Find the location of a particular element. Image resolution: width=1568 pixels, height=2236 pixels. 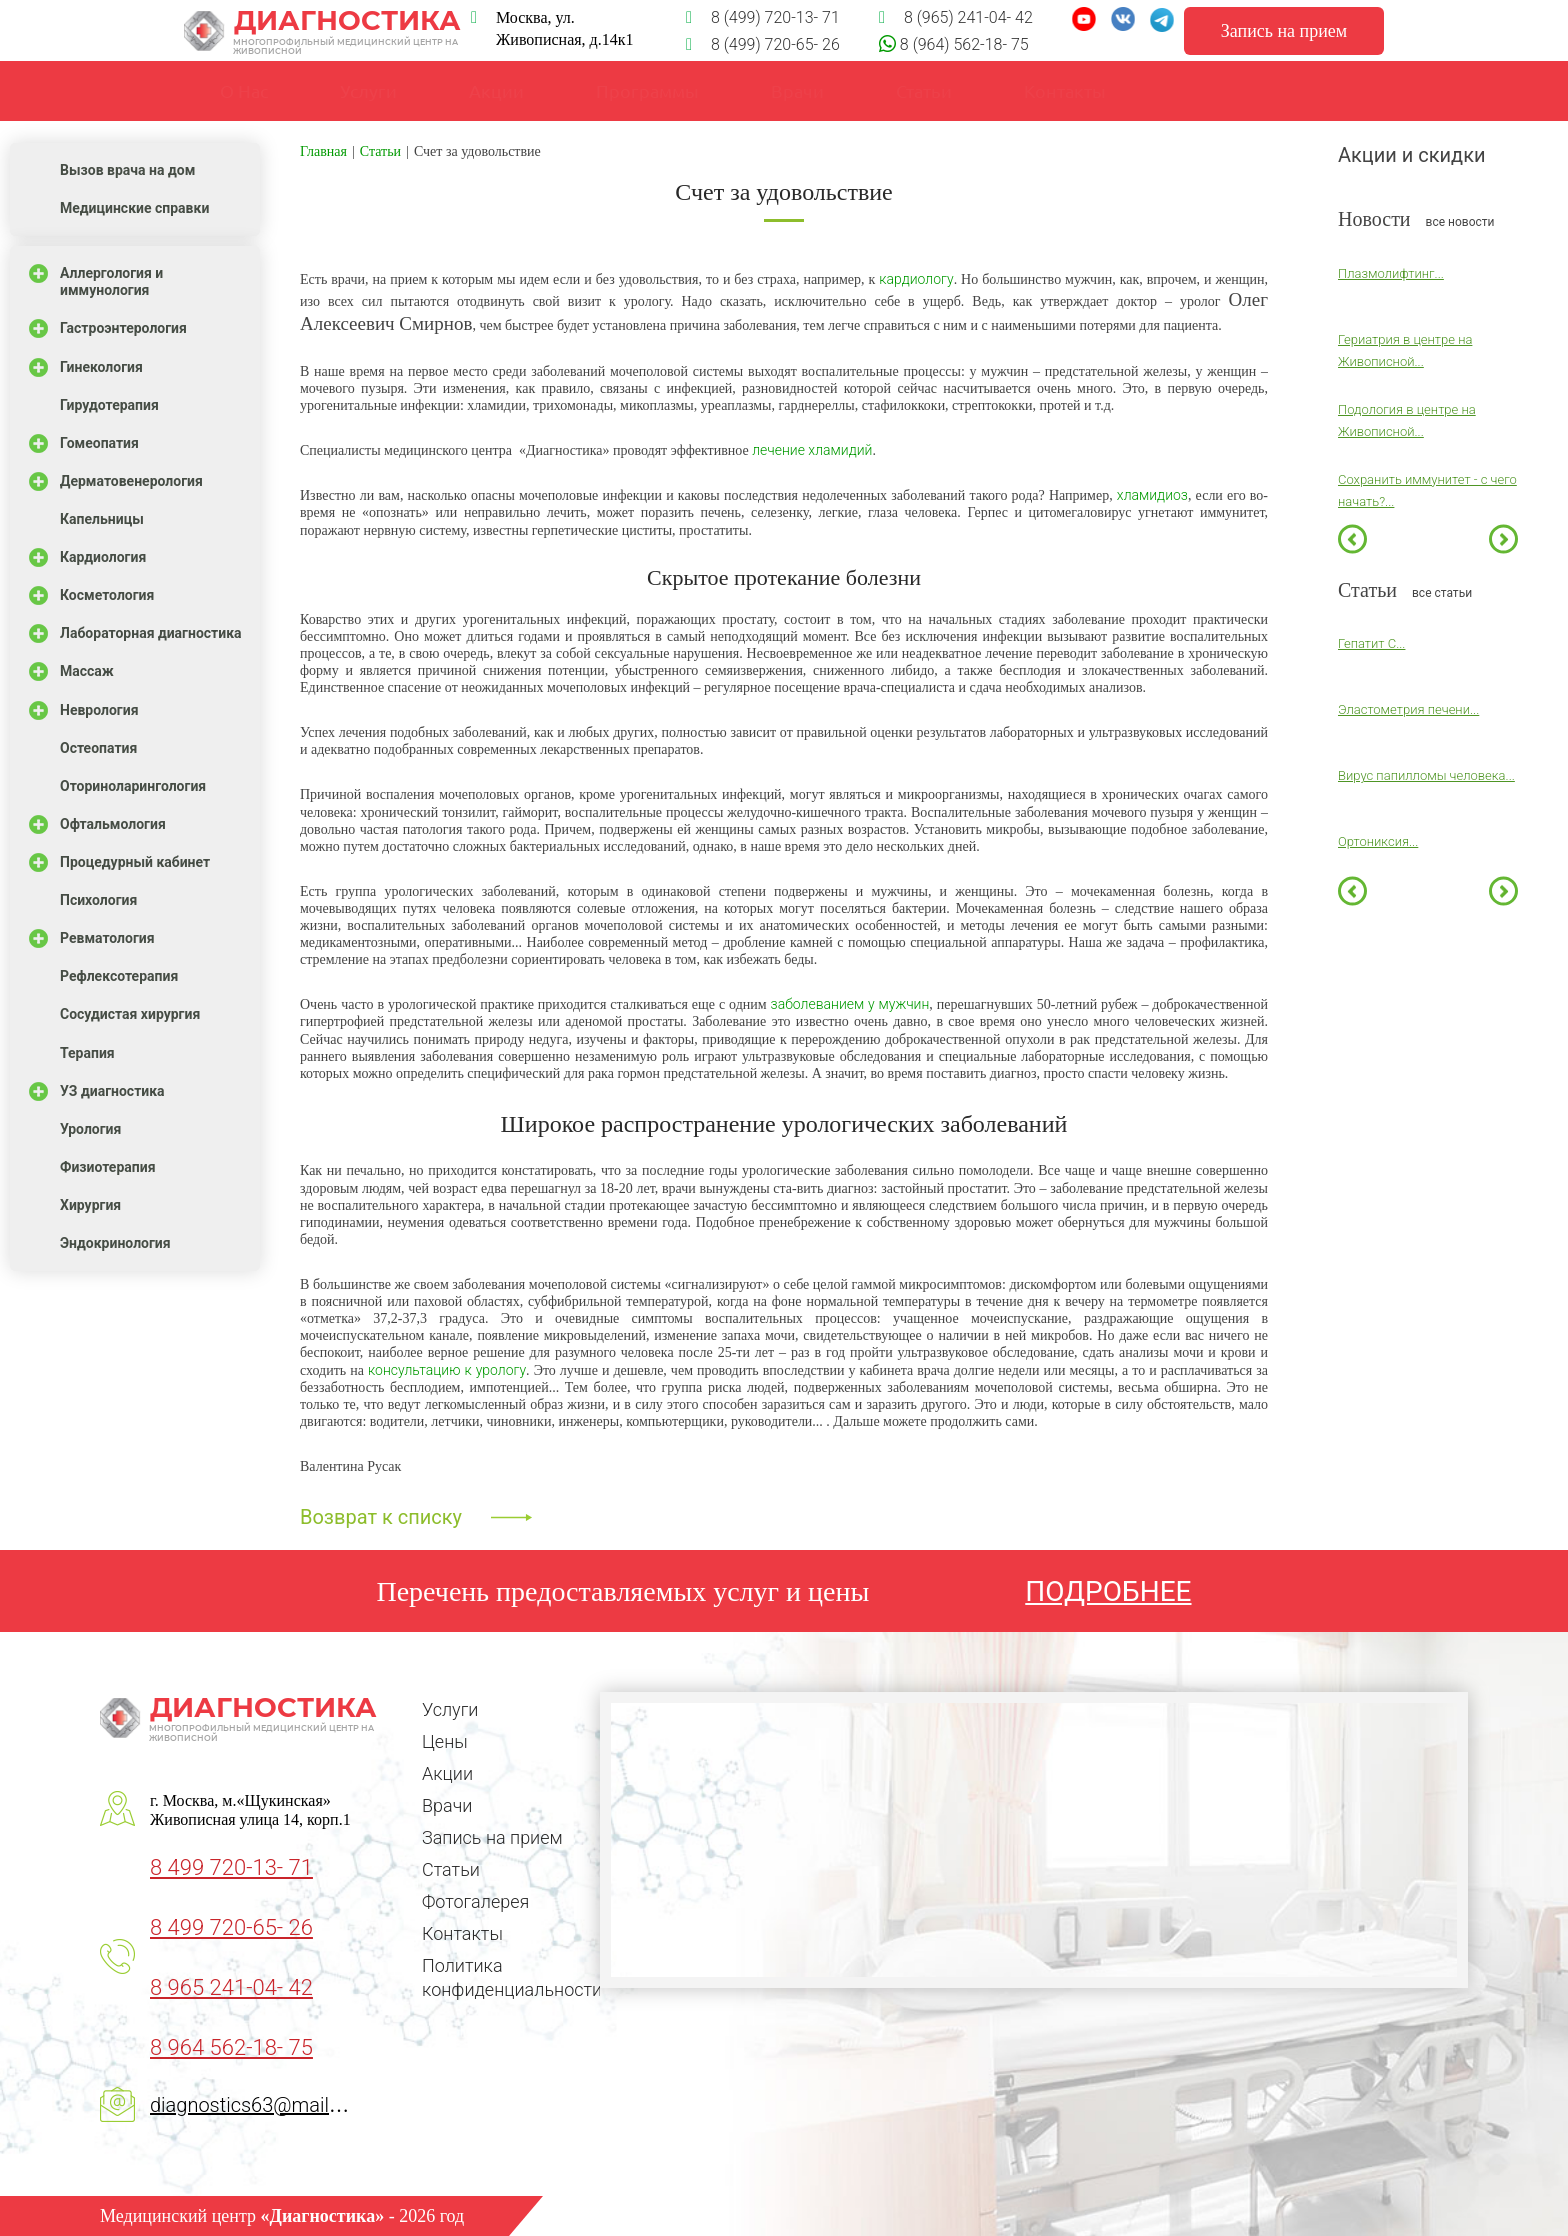

Капельницы is located at coordinates (102, 519).